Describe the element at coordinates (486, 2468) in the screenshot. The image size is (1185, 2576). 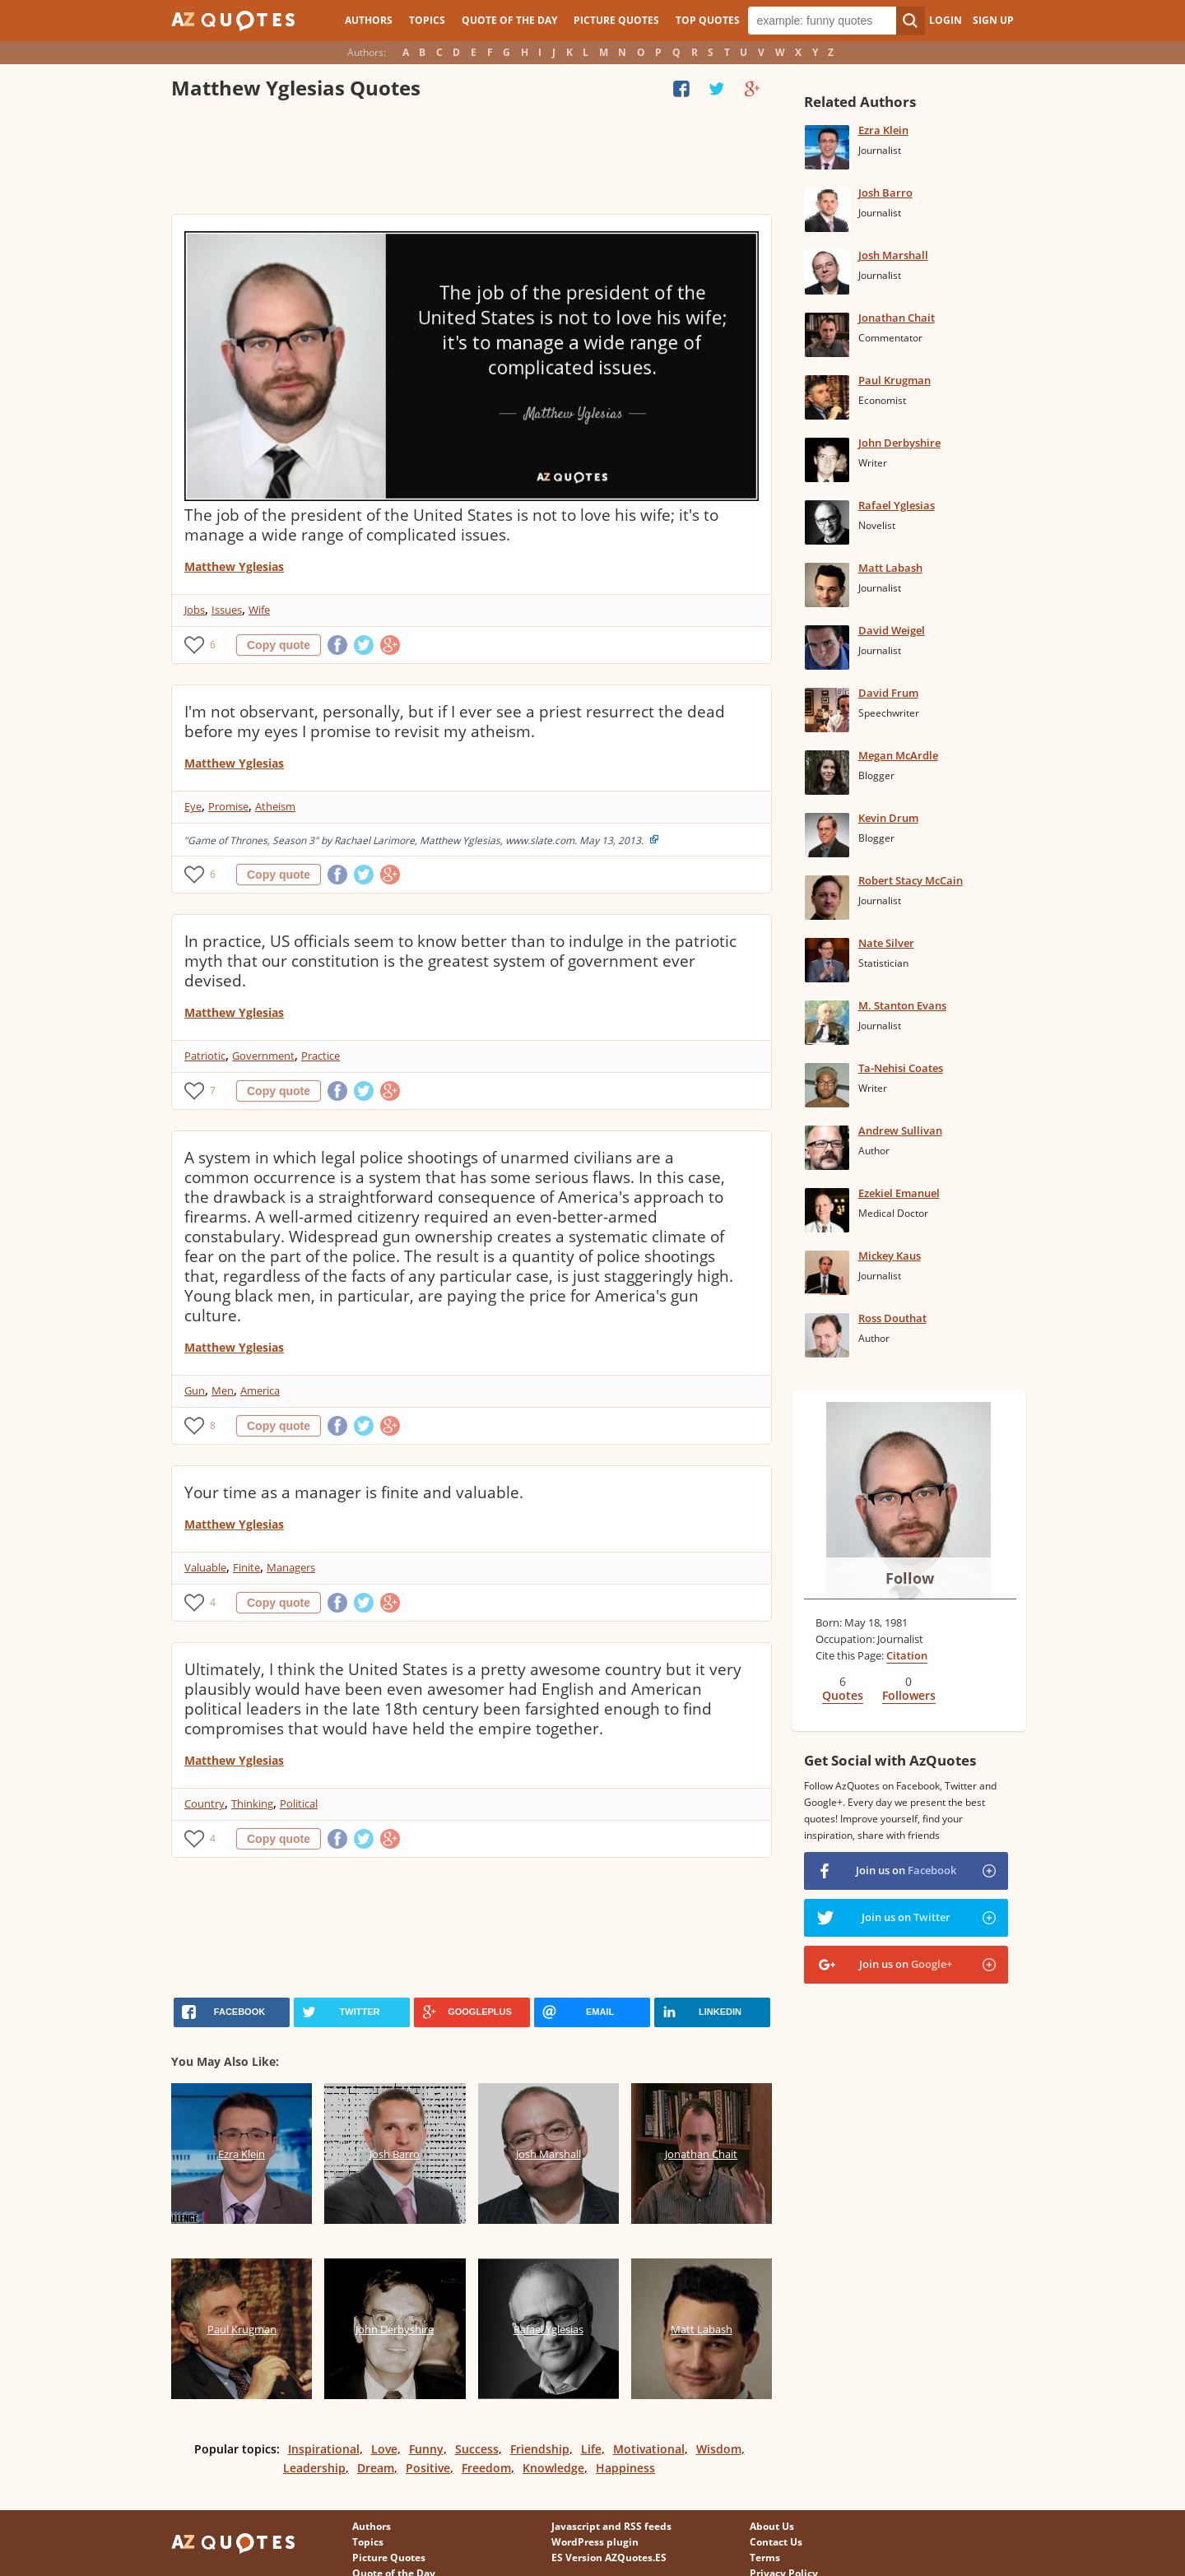
I see `Freedom` at that location.